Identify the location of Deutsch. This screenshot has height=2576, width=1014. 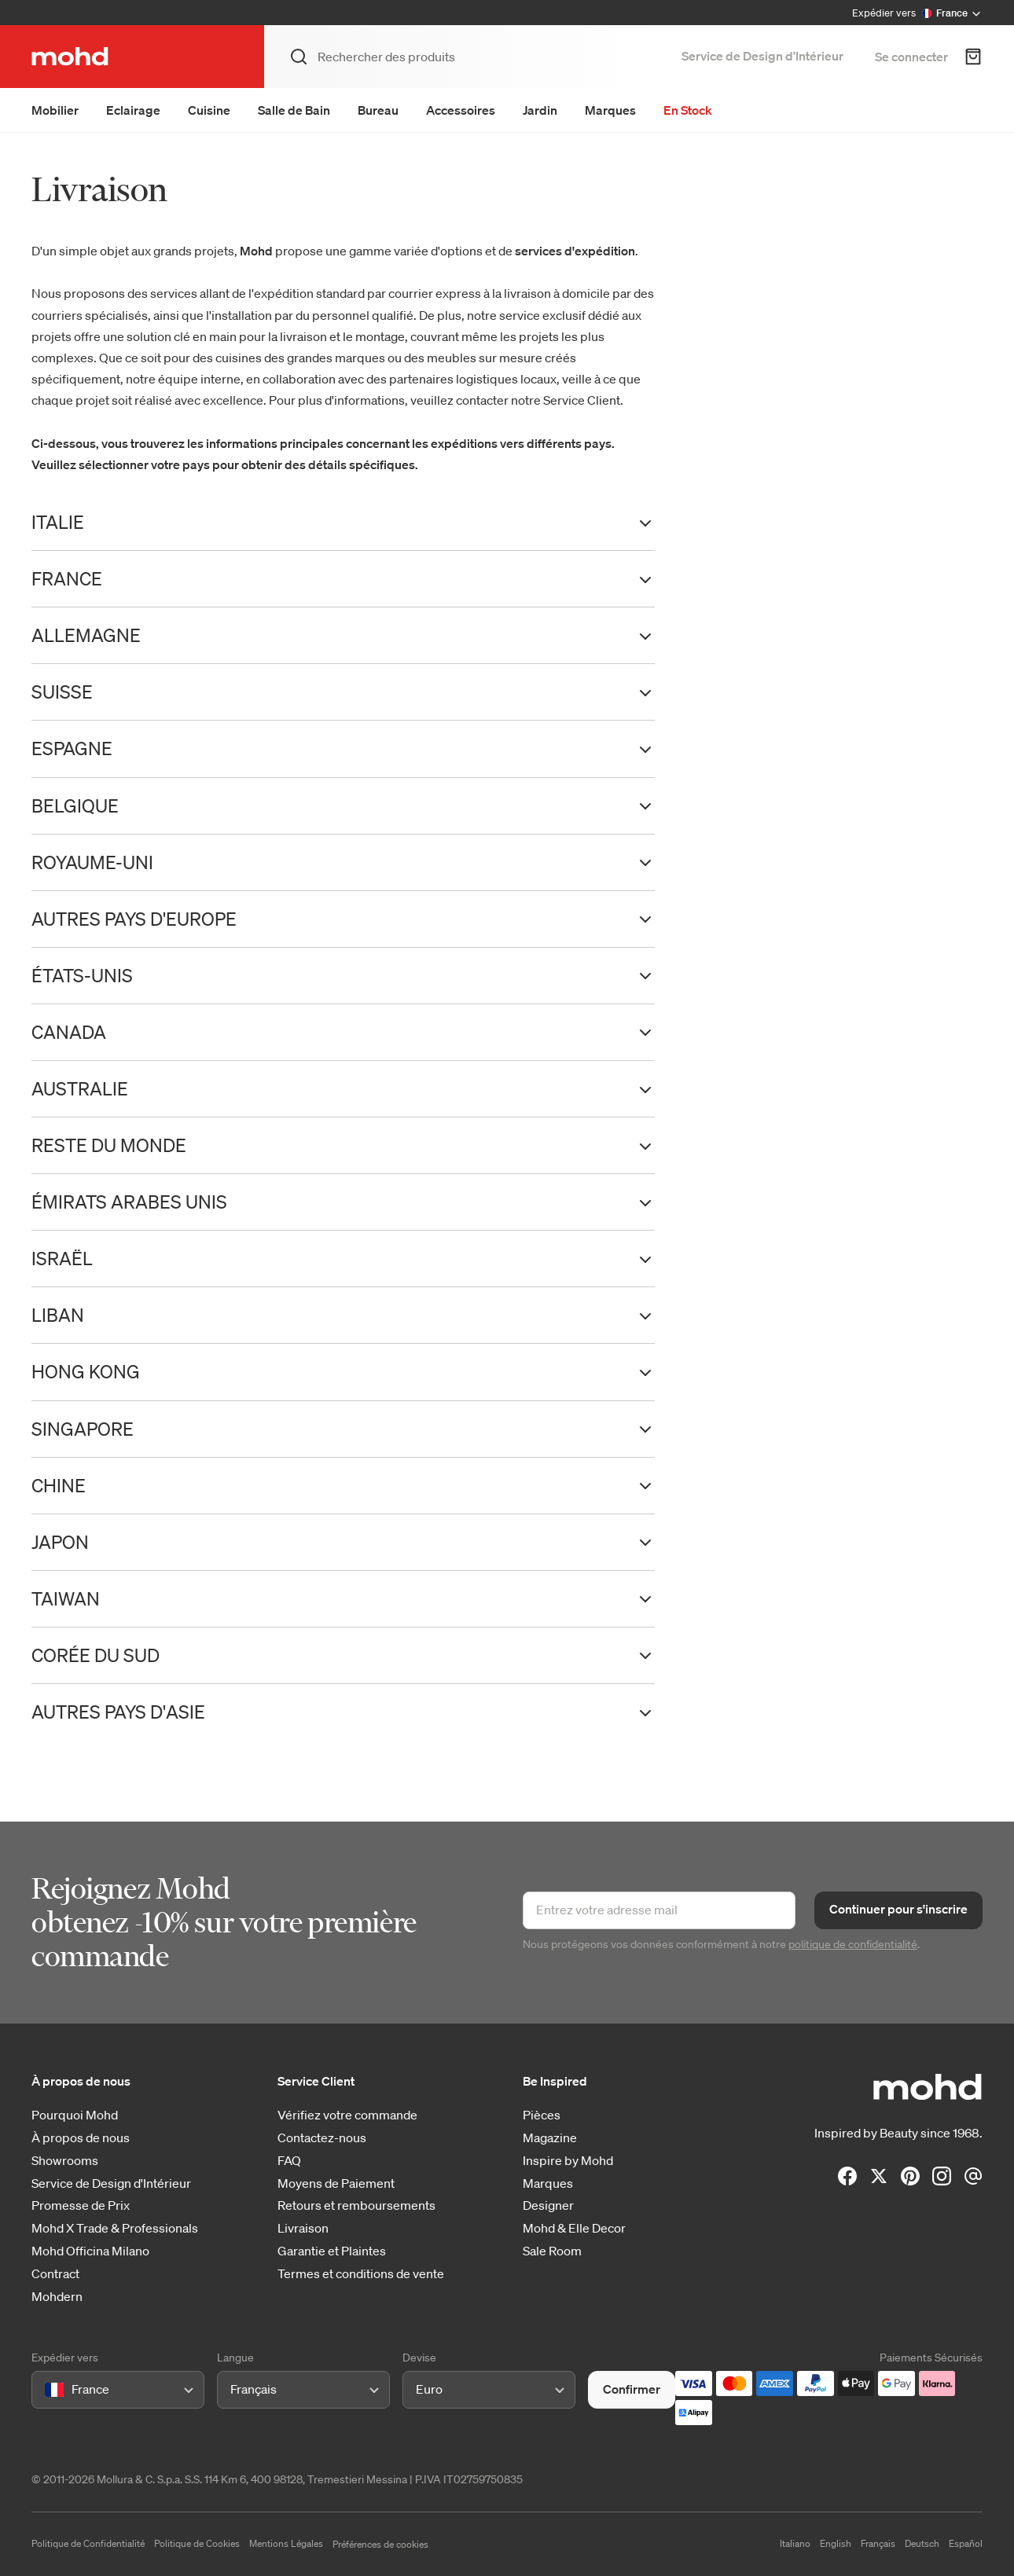
(922, 2543).